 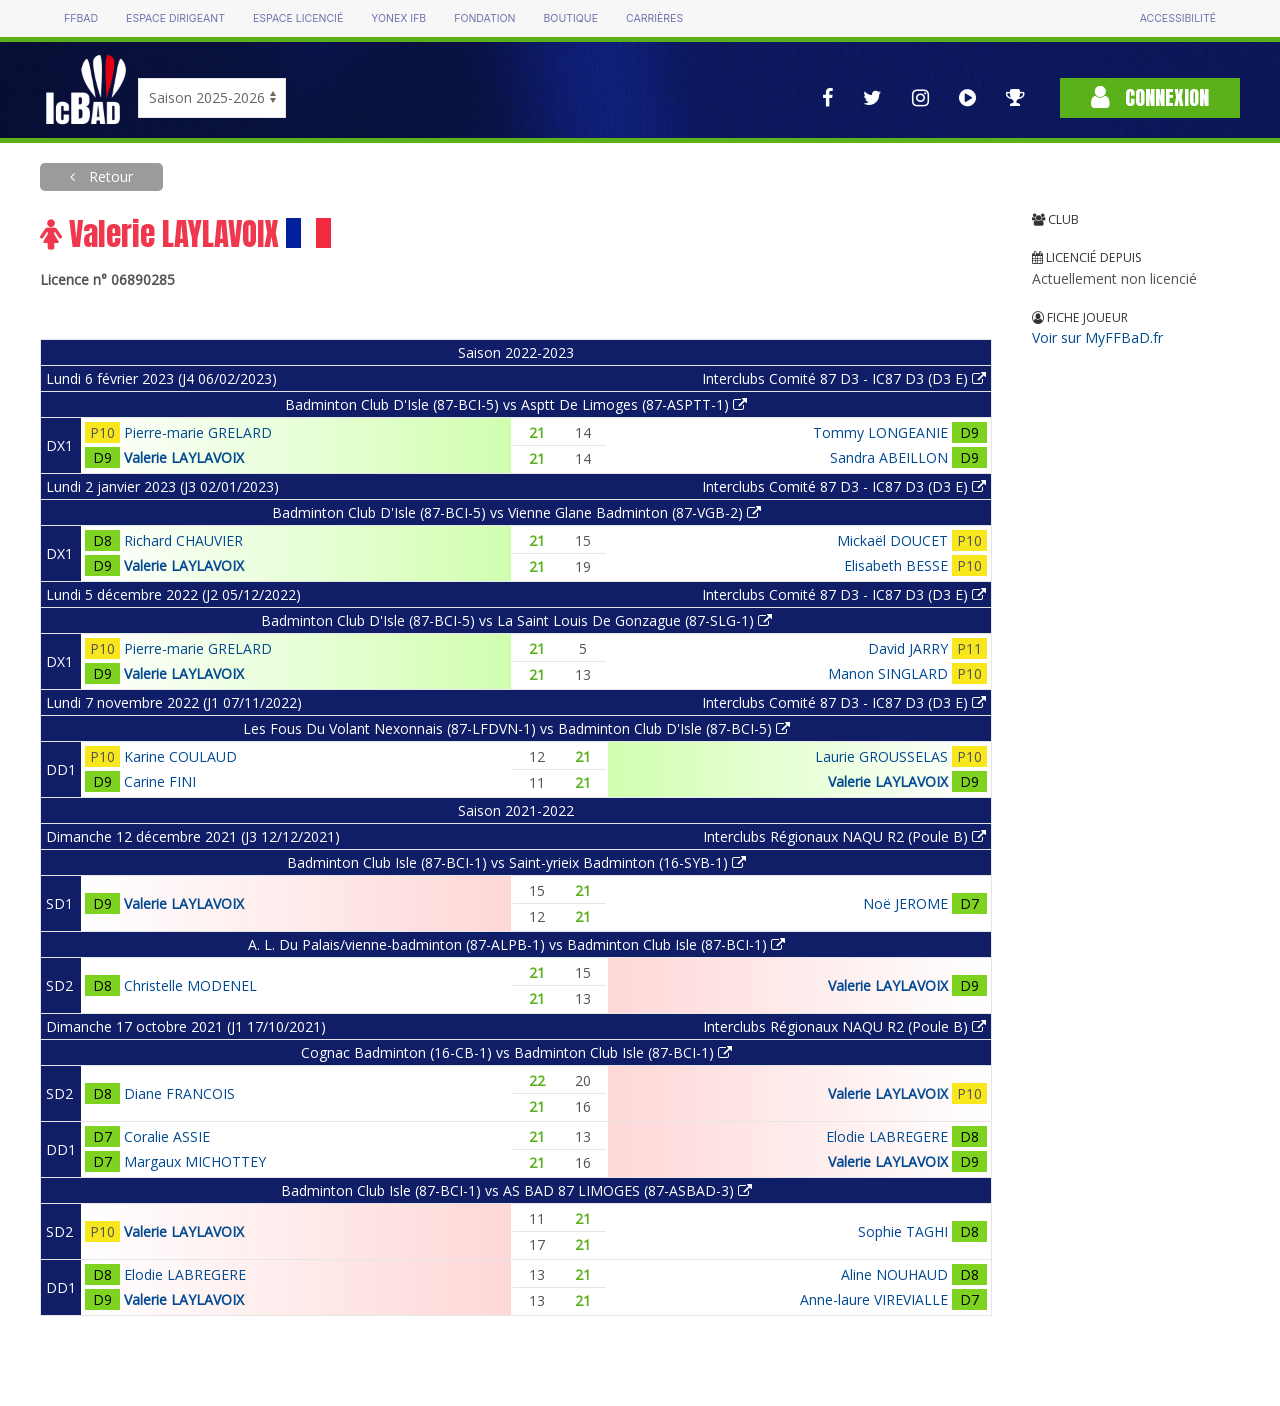 I want to click on Carrières, so click(x=654, y=18).